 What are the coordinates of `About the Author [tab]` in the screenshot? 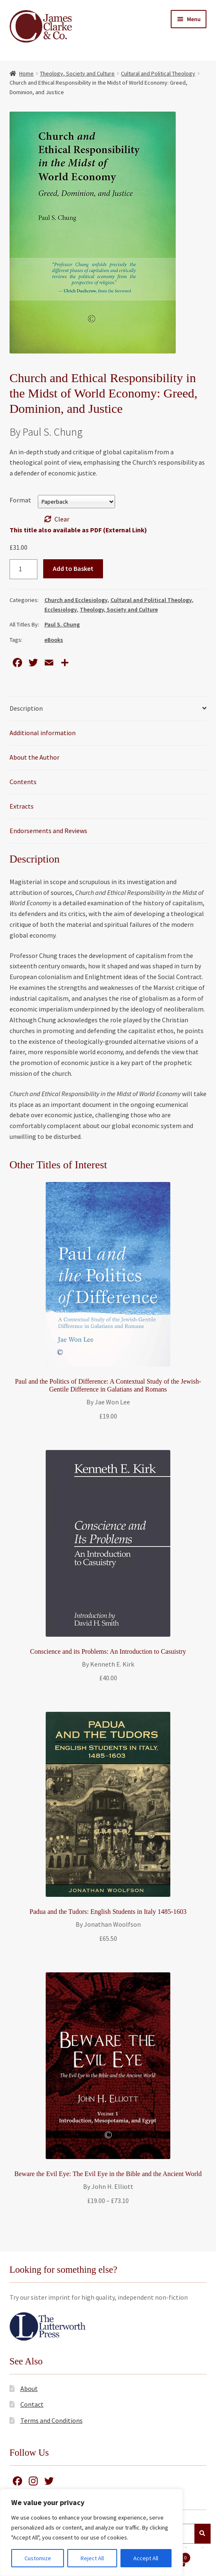 It's located at (34, 757).